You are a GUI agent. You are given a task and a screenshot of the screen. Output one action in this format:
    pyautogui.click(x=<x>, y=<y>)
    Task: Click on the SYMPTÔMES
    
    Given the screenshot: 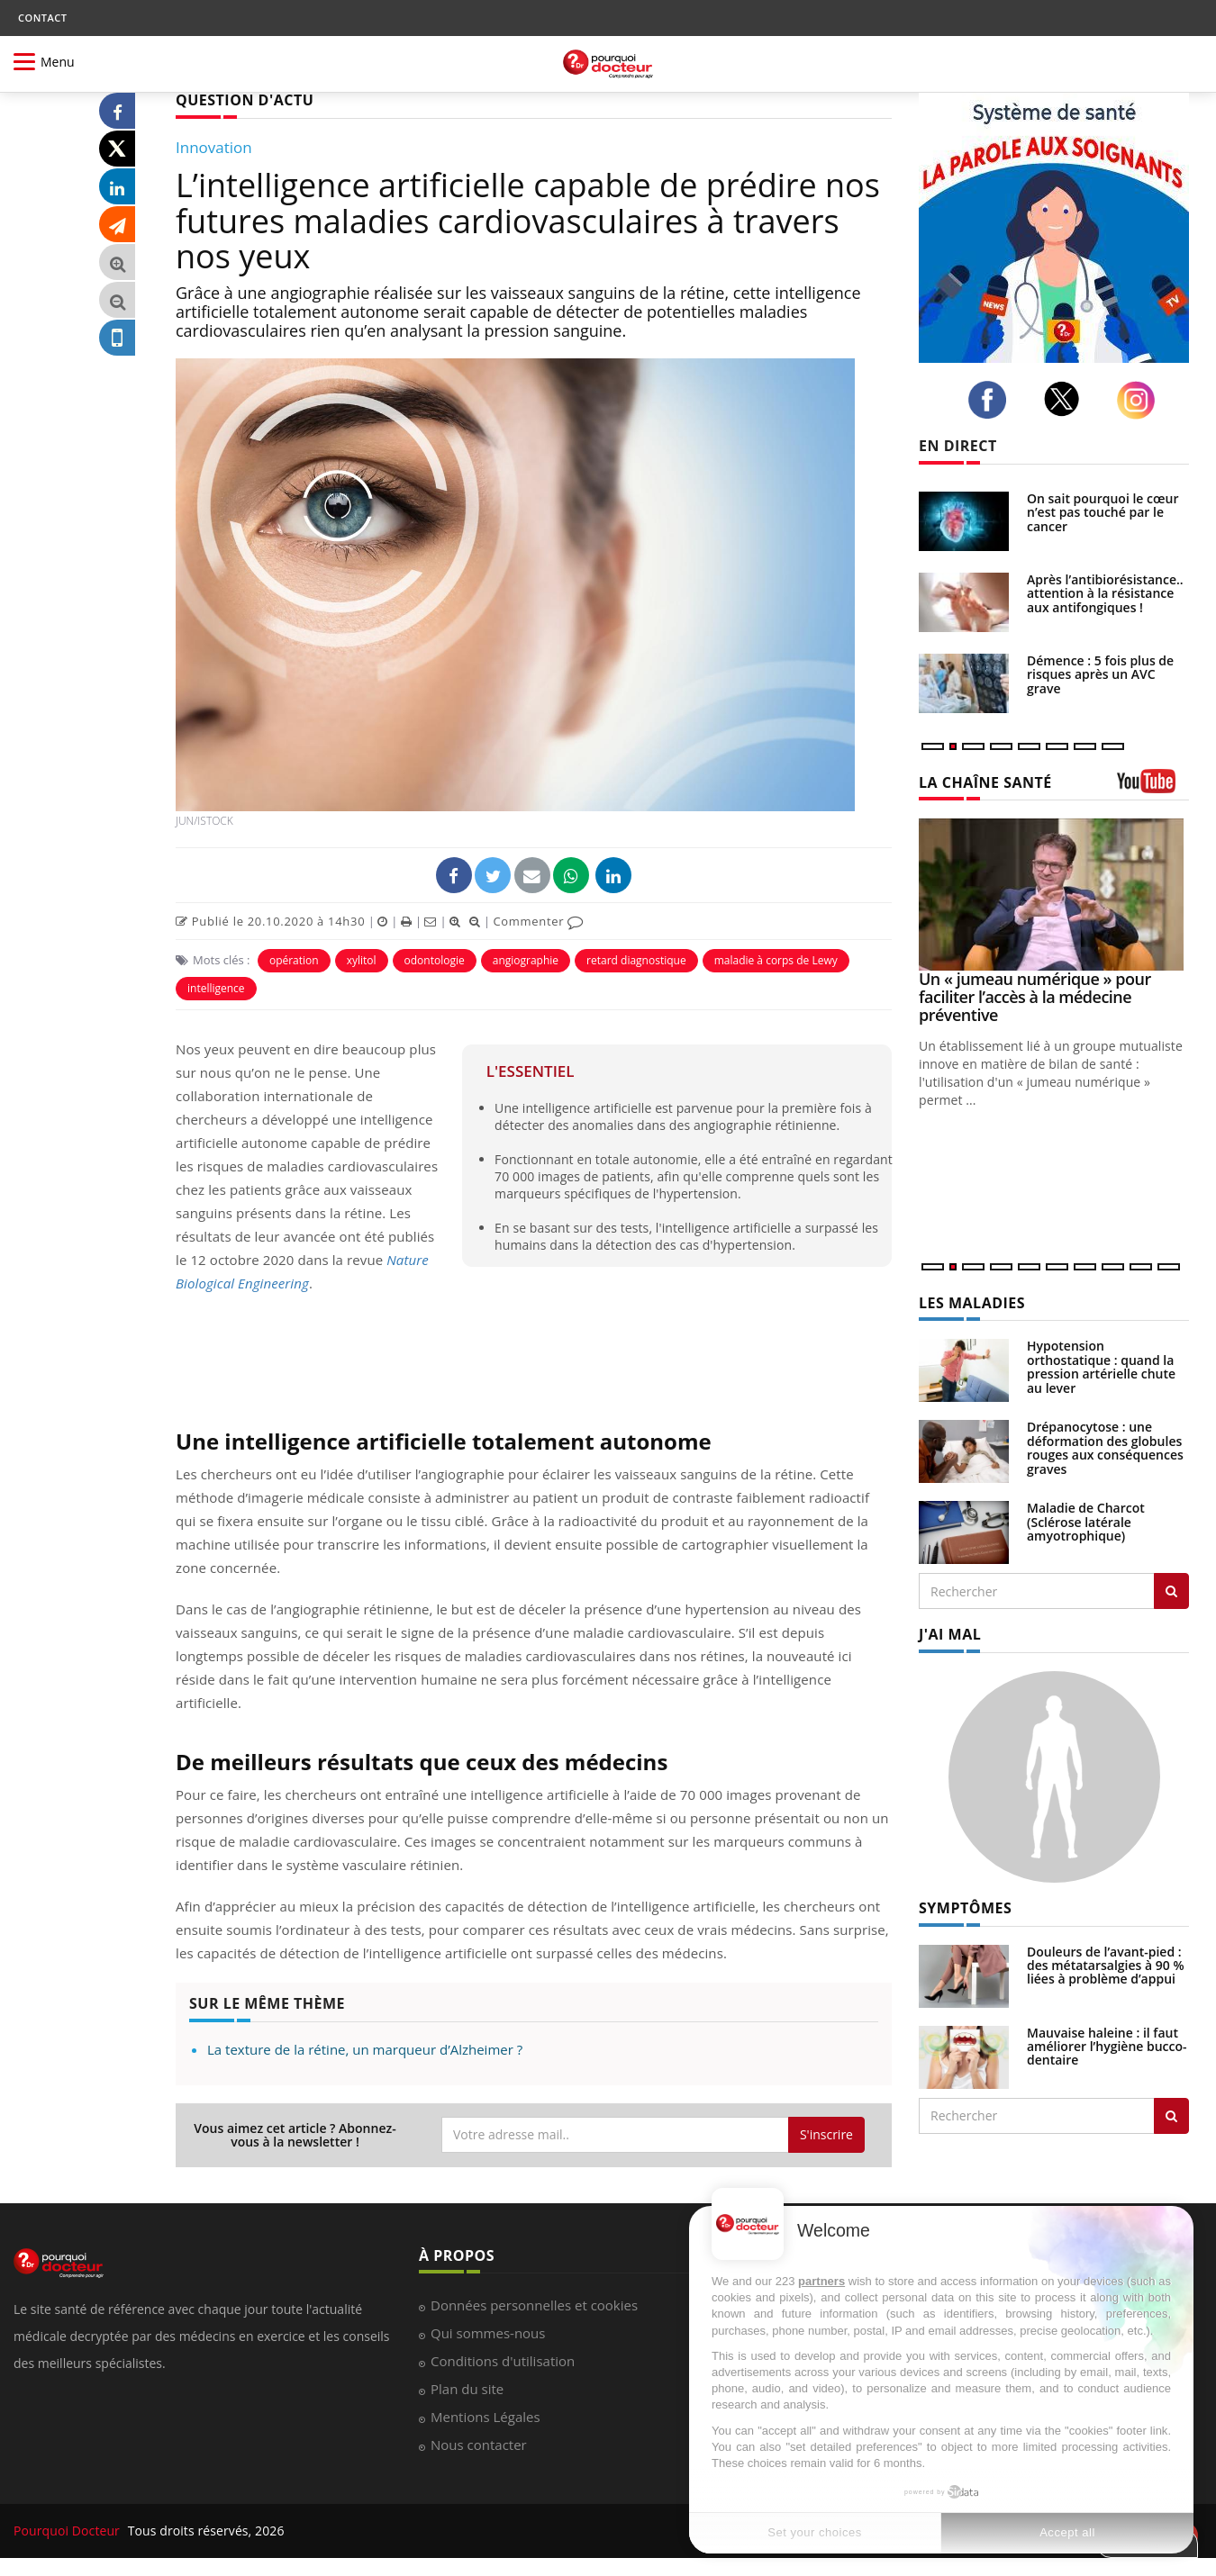 What is the action you would take?
    pyautogui.click(x=965, y=1908)
    